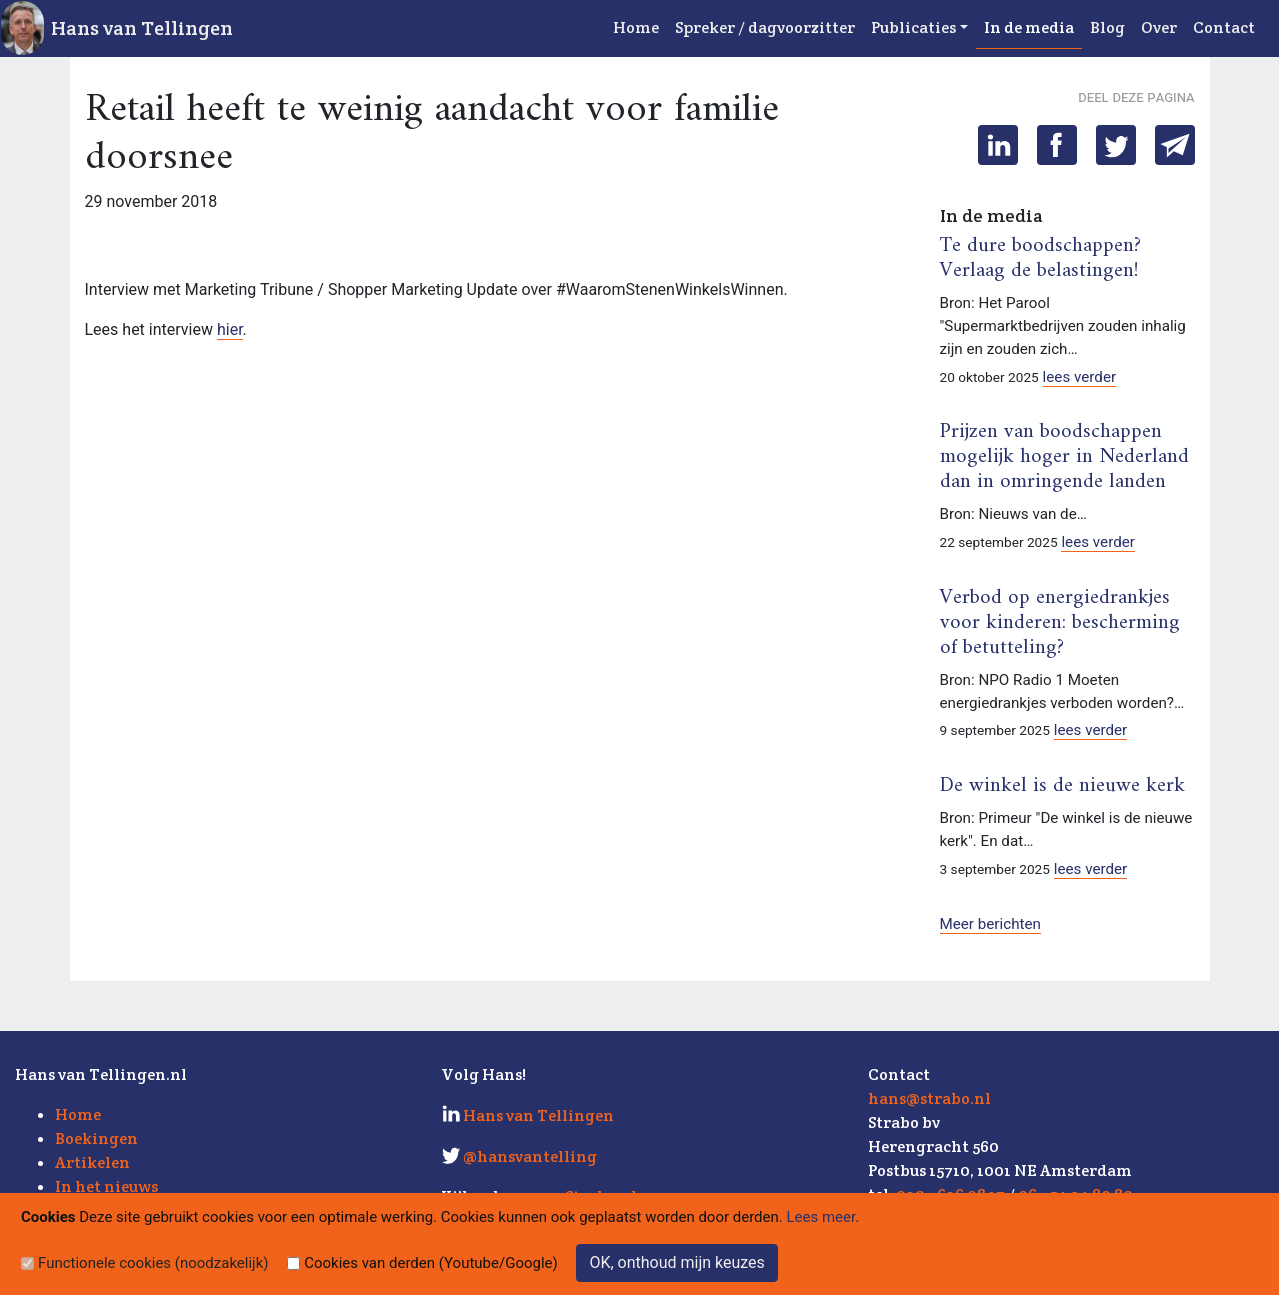 The width and height of the screenshot is (1279, 1295). Describe the element at coordinates (1064, 457) in the screenshot. I see `Prijzen van boodschappen mogelijk hoger in Nederland dan in omringende landen` at that location.